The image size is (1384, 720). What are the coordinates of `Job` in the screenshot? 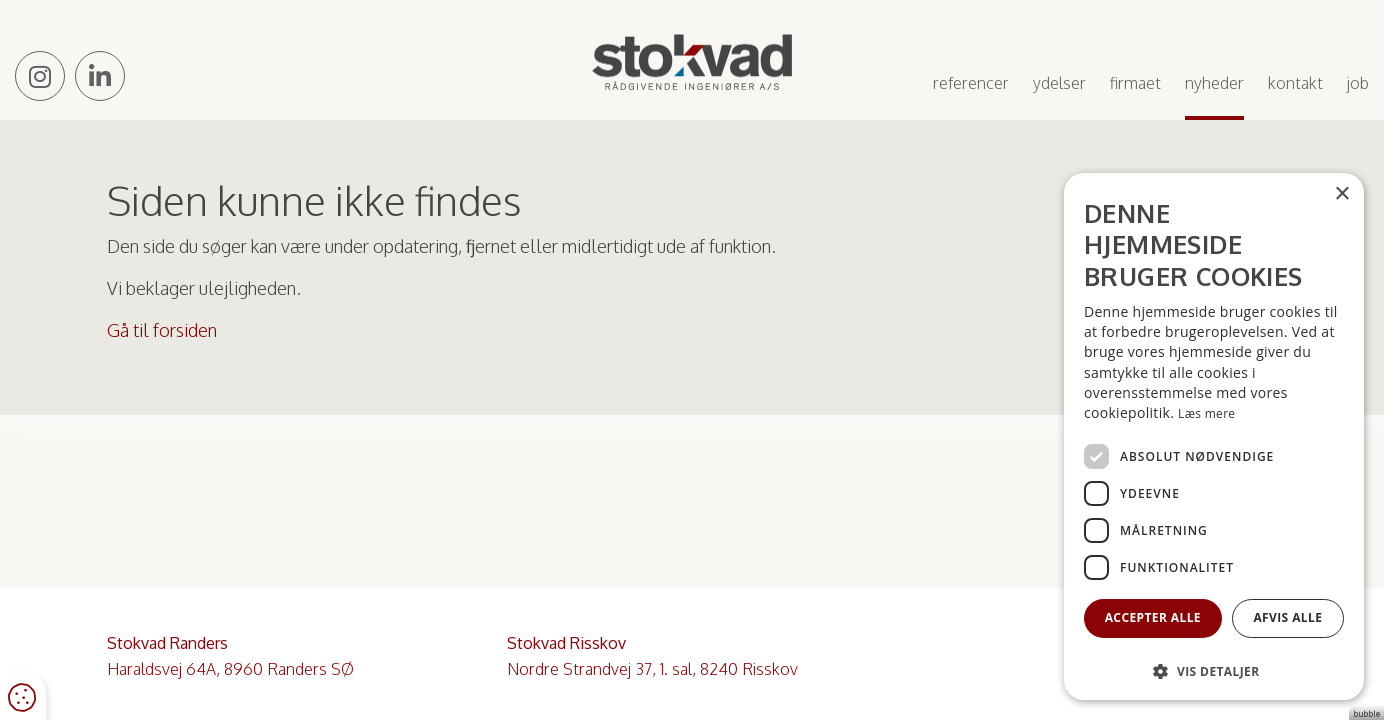 It's located at (1358, 83).